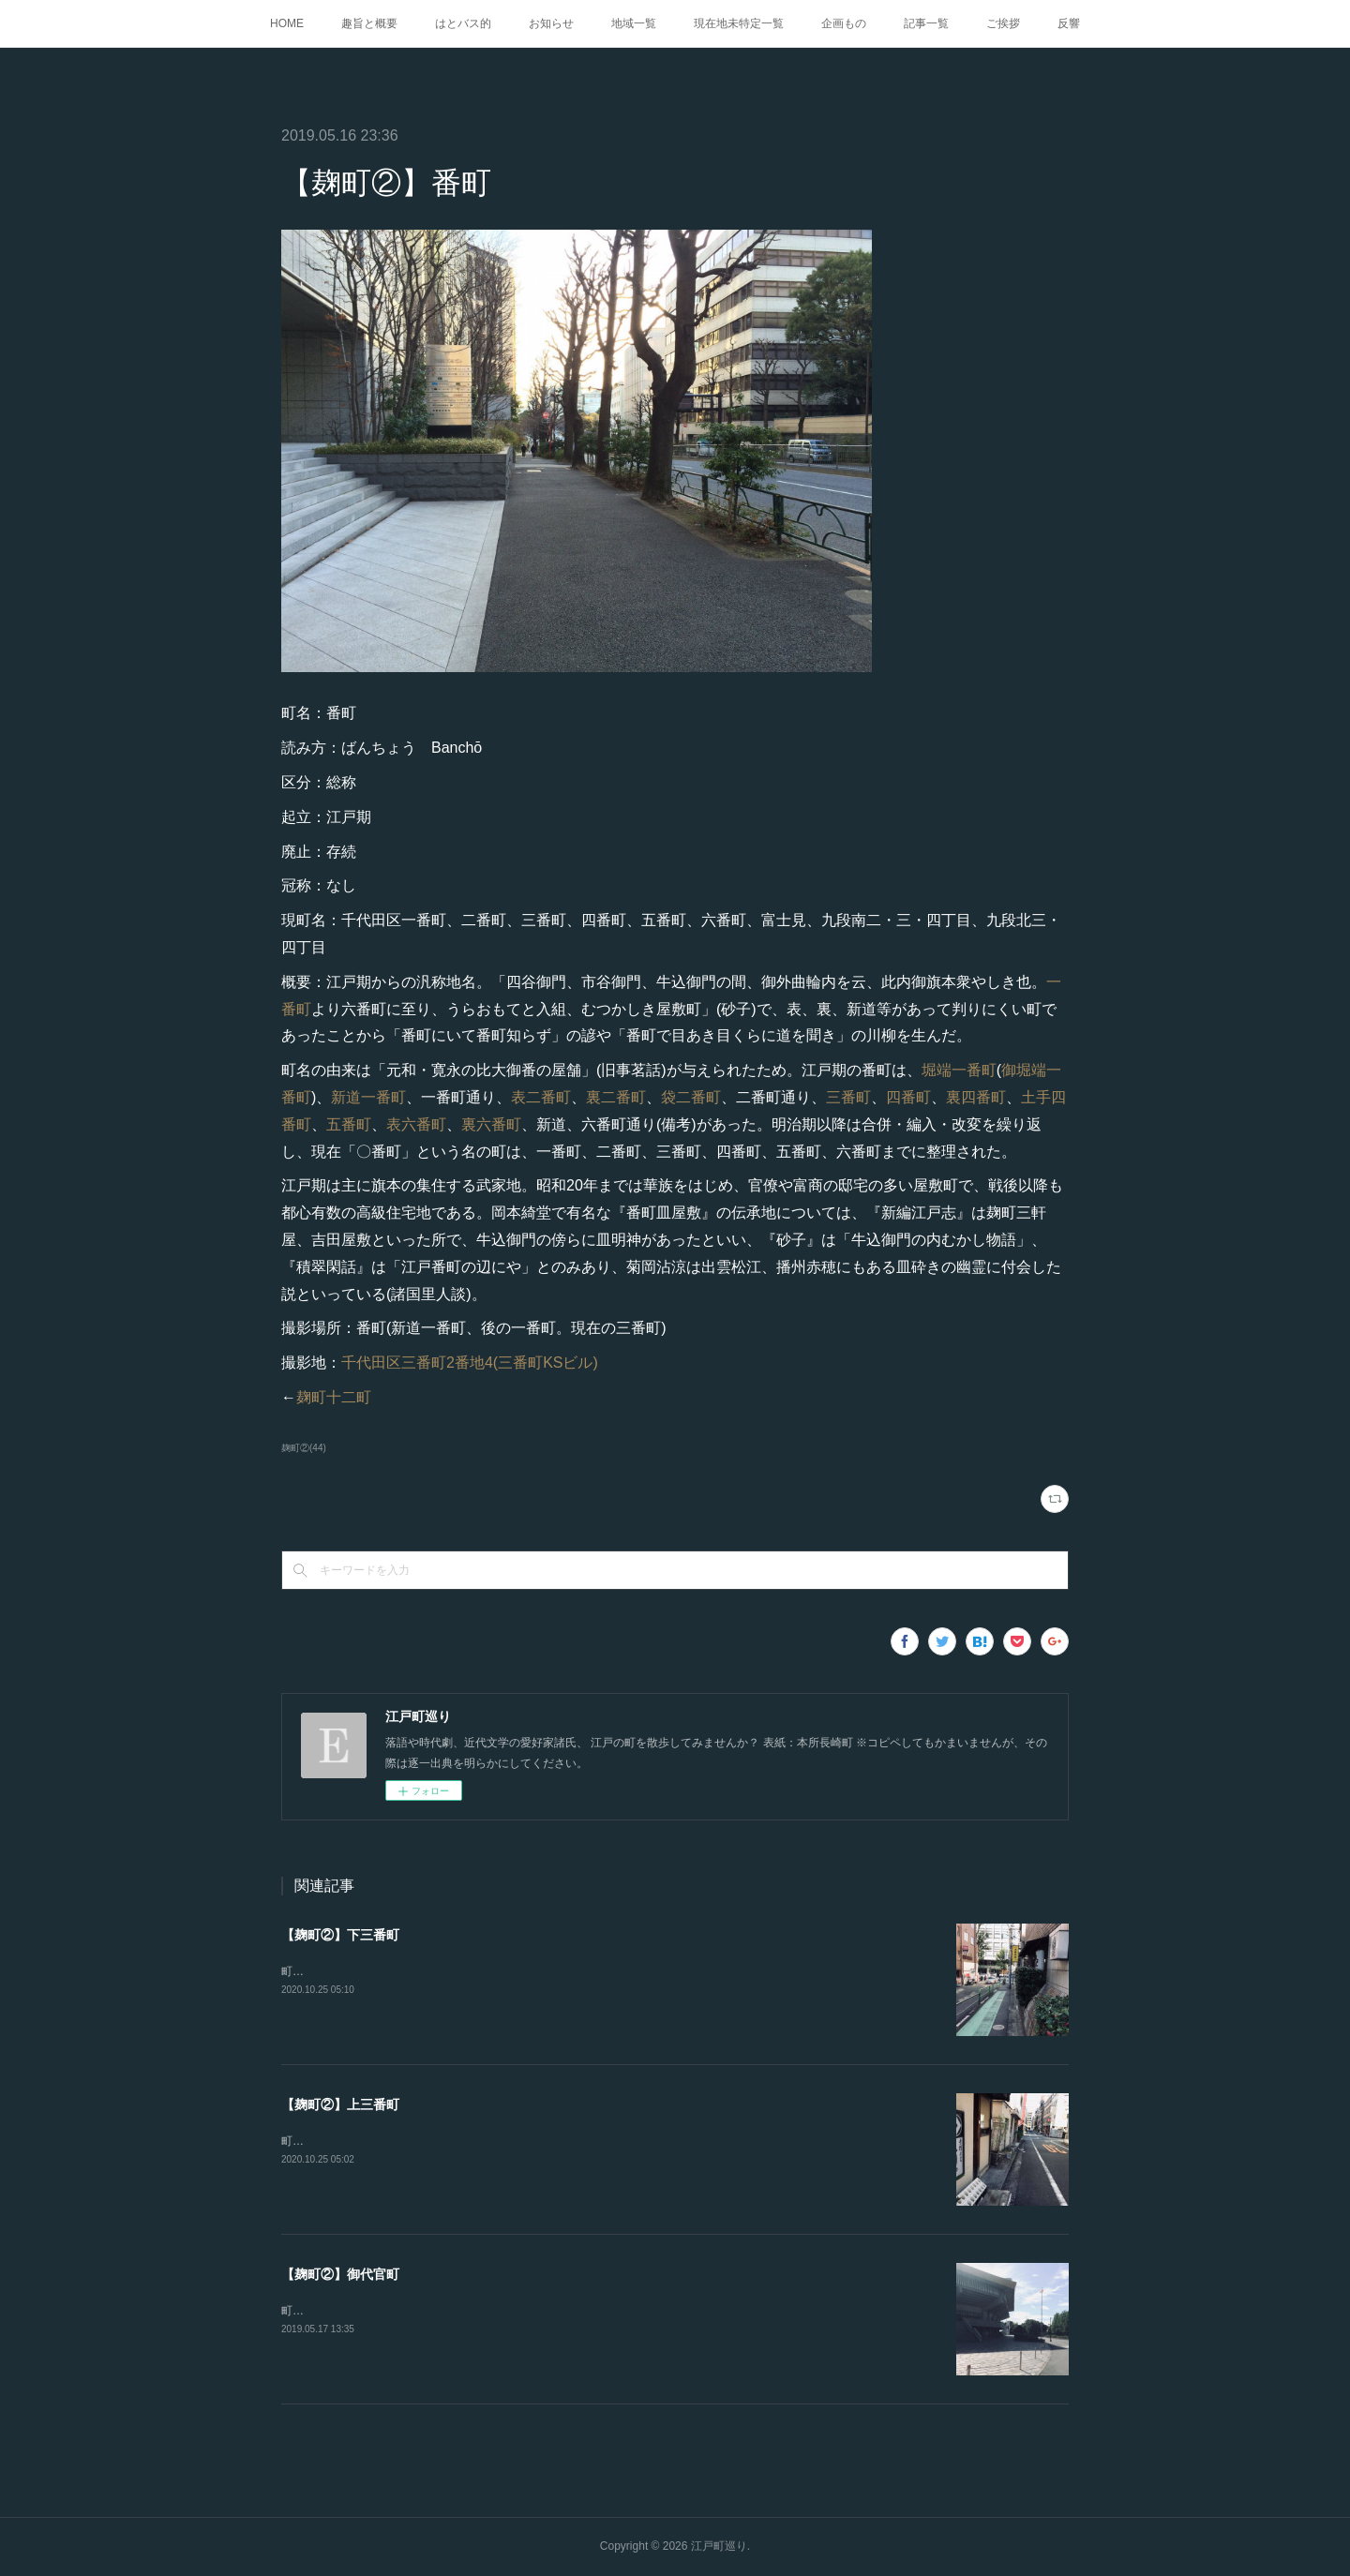 This screenshot has width=1350, height=2576. Describe the element at coordinates (333, 1397) in the screenshot. I see `麹町十二町` at that location.